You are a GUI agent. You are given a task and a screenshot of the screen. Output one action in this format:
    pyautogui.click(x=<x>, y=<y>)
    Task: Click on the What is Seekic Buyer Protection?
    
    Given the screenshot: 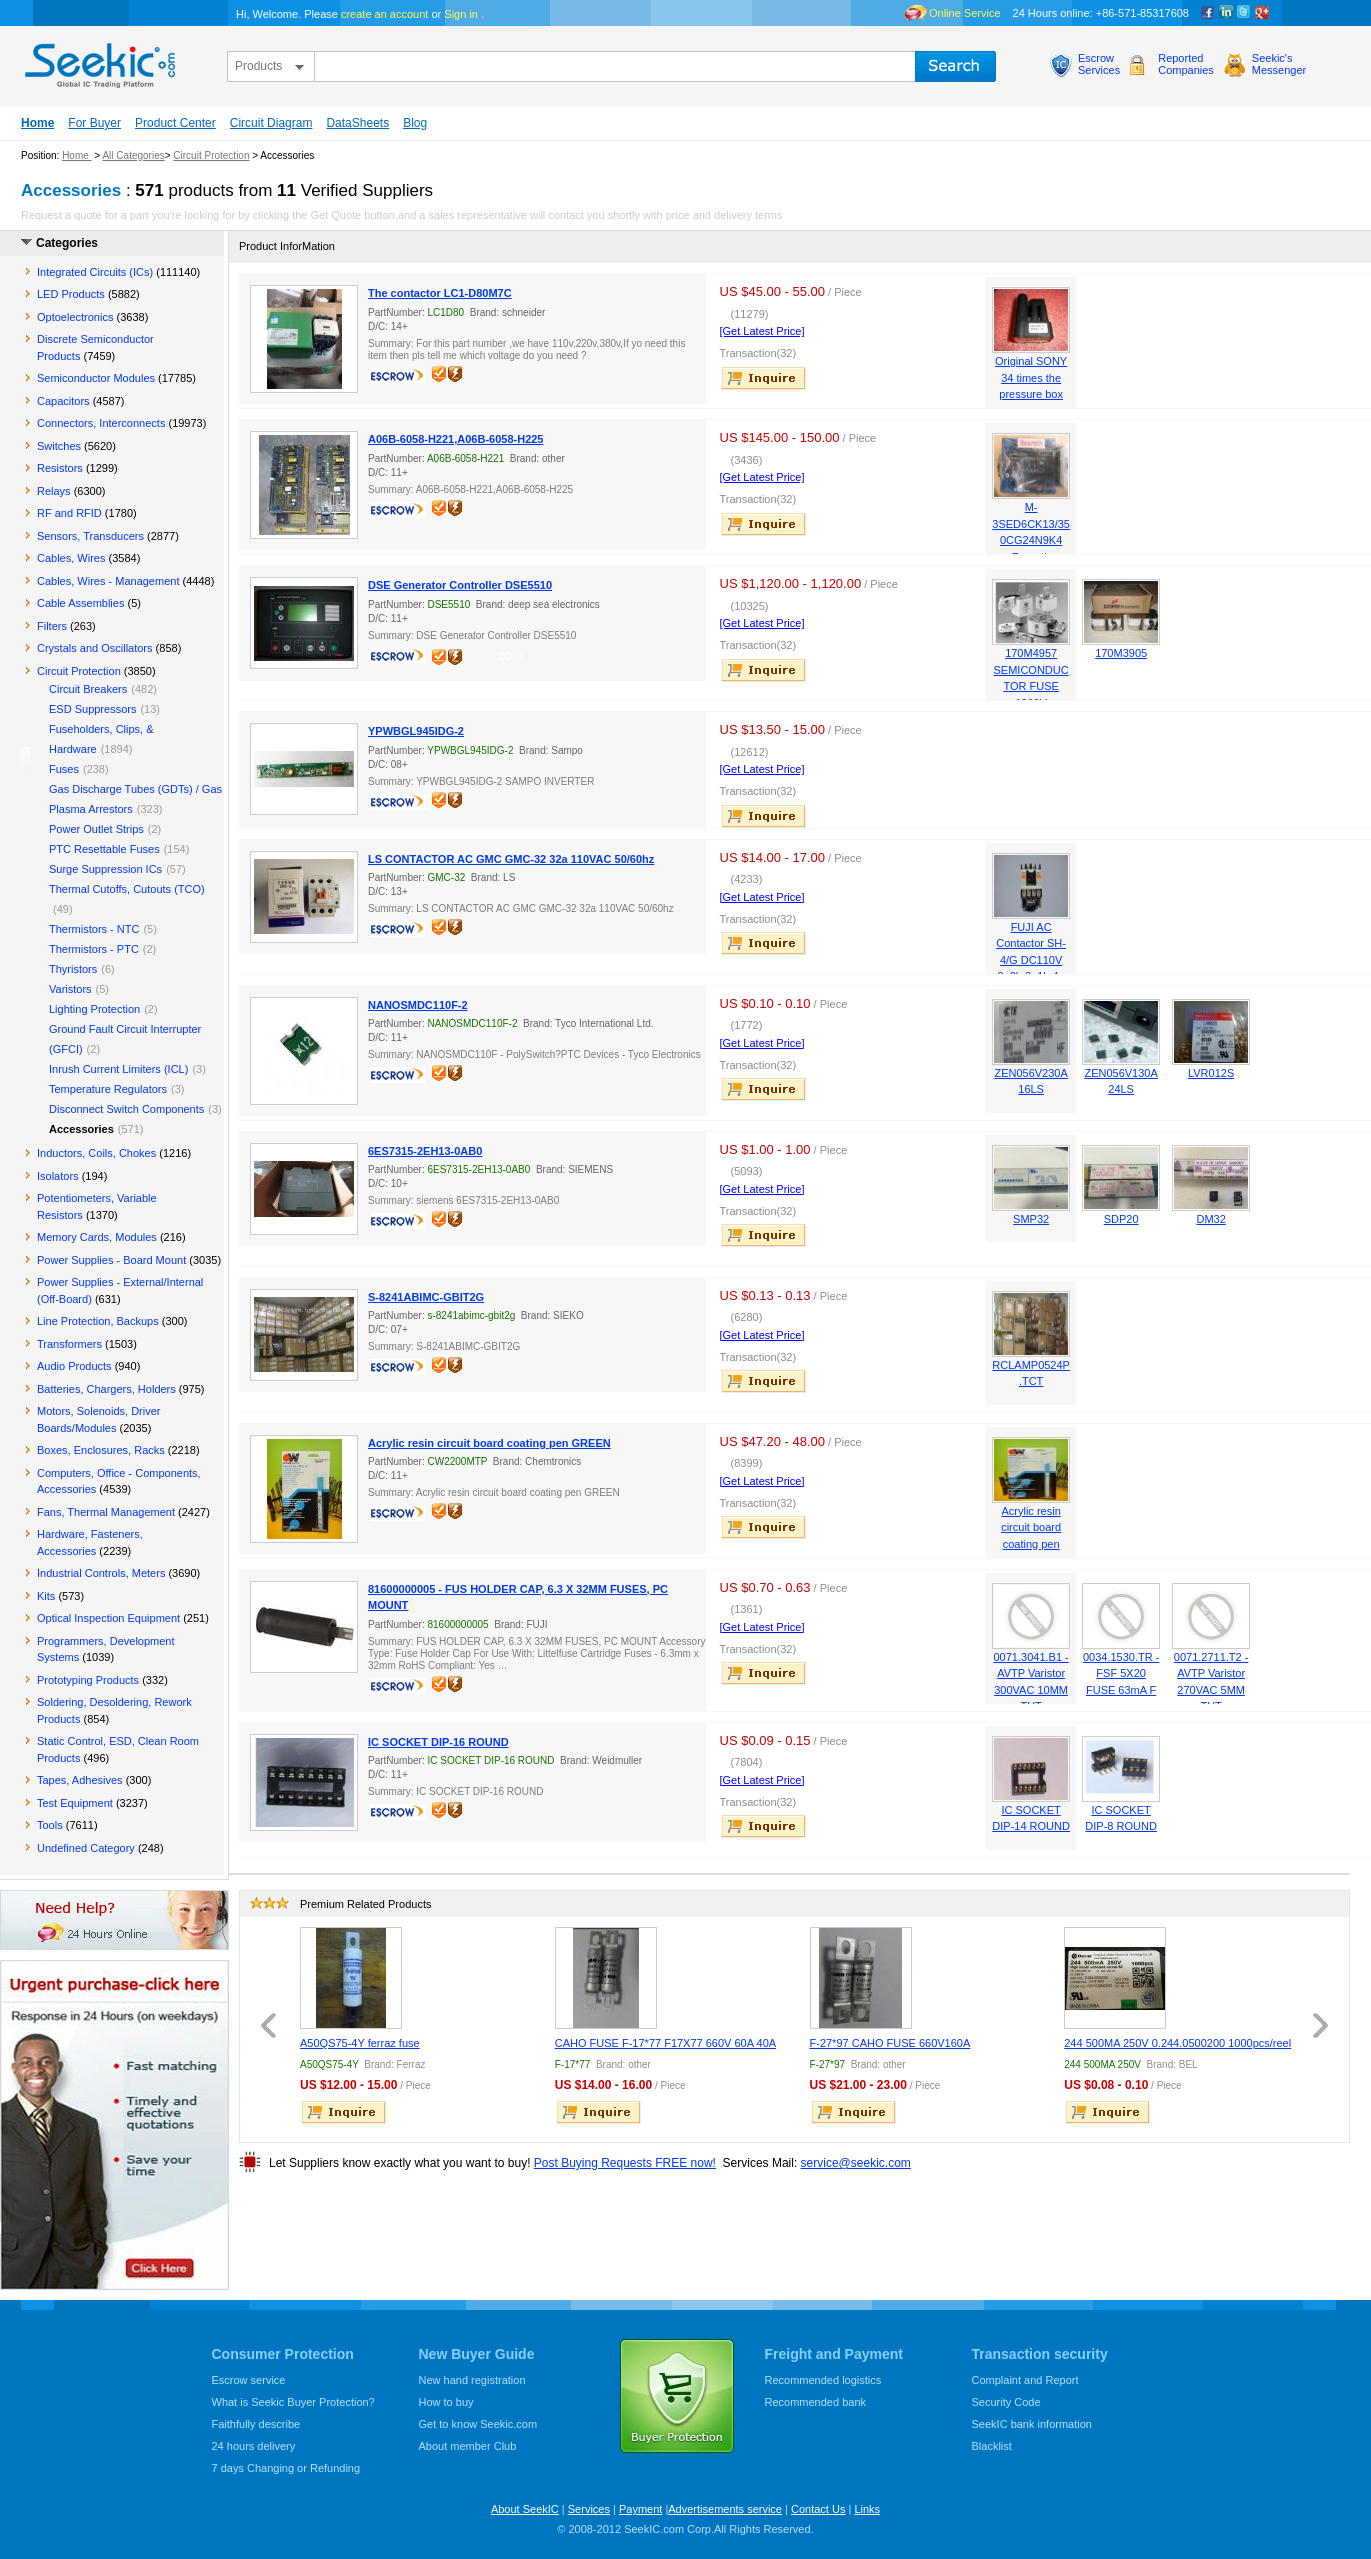 What is the action you would take?
    pyautogui.click(x=293, y=2402)
    